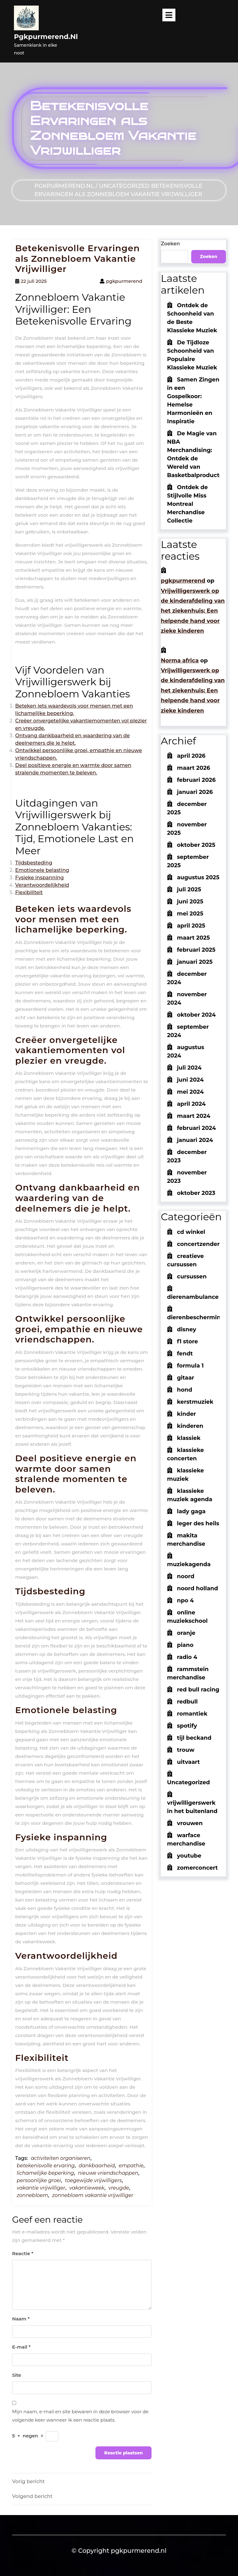 The width and height of the screenshot is (238, 2576). Describe the element at coordinates (29, 892) in the screenshot. I see `Flexibiliteit` at that location.